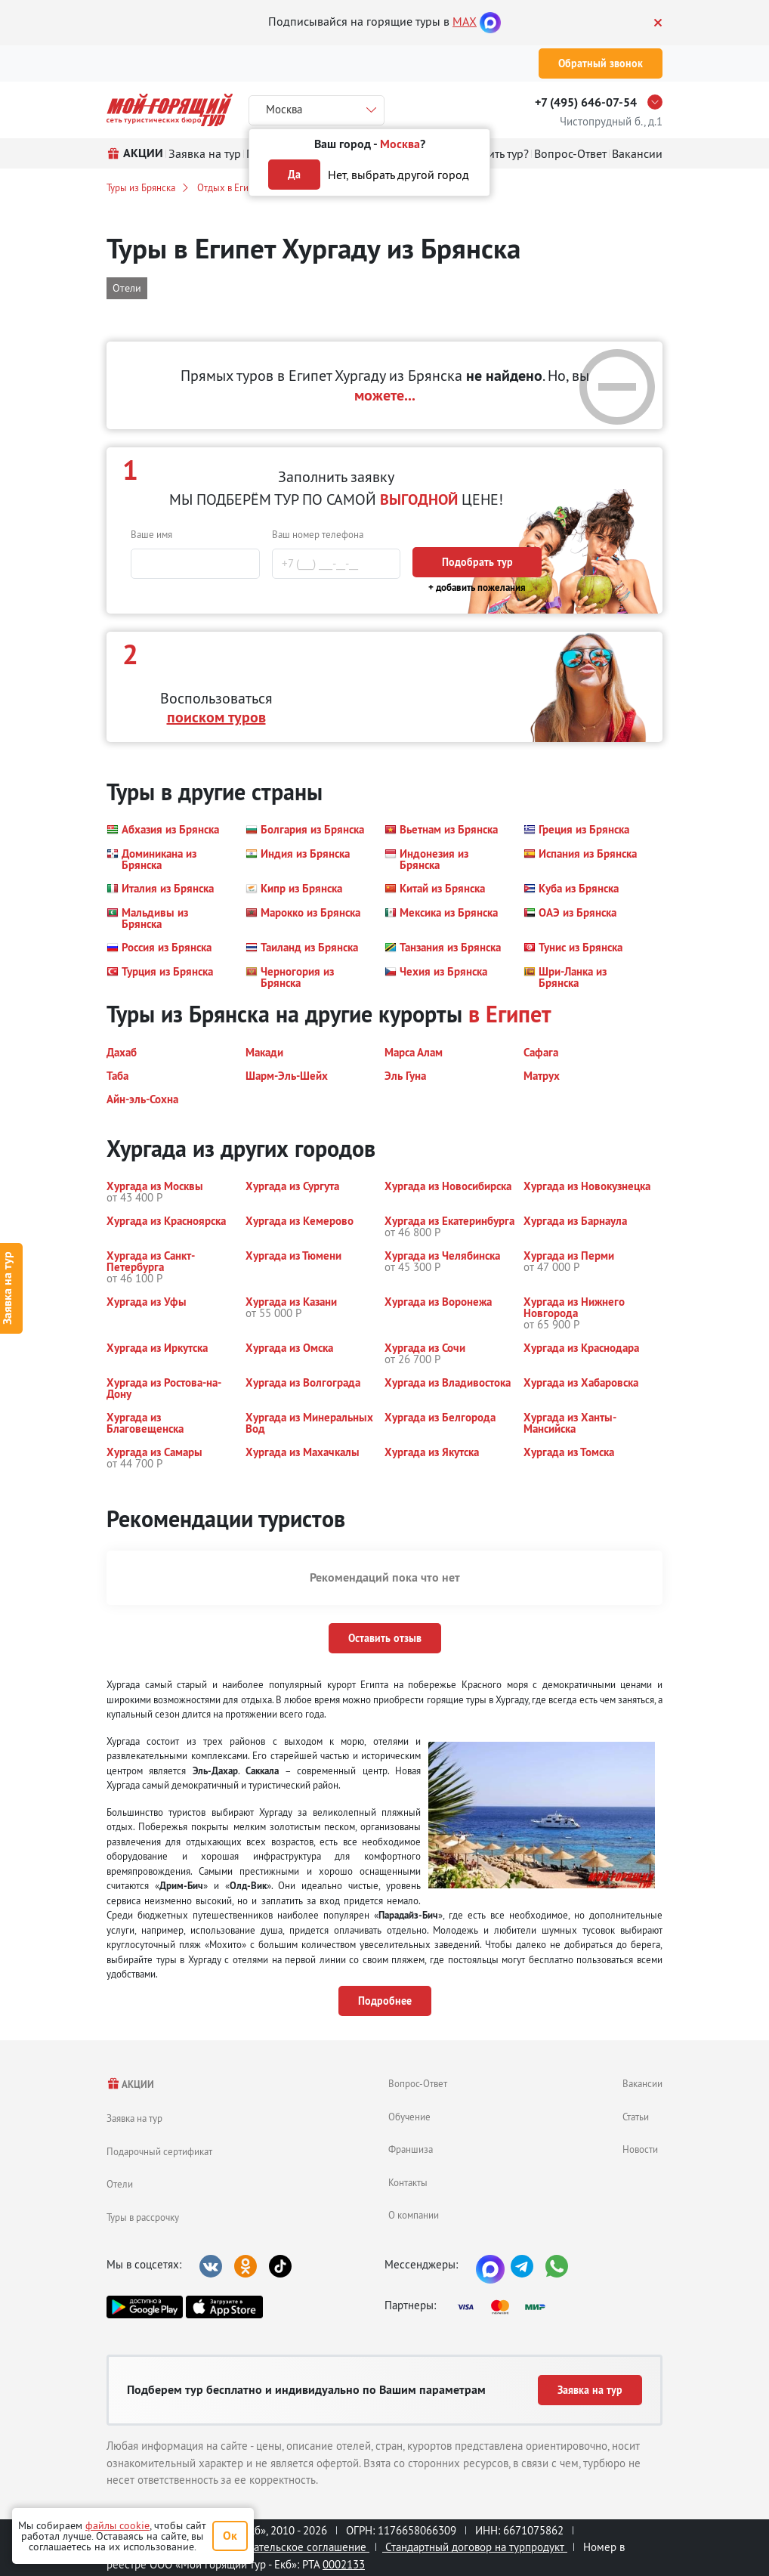  What do you see at coordinates (464, 21) in the screenshot?
I see `MAX` at bounding box center [464, 21].